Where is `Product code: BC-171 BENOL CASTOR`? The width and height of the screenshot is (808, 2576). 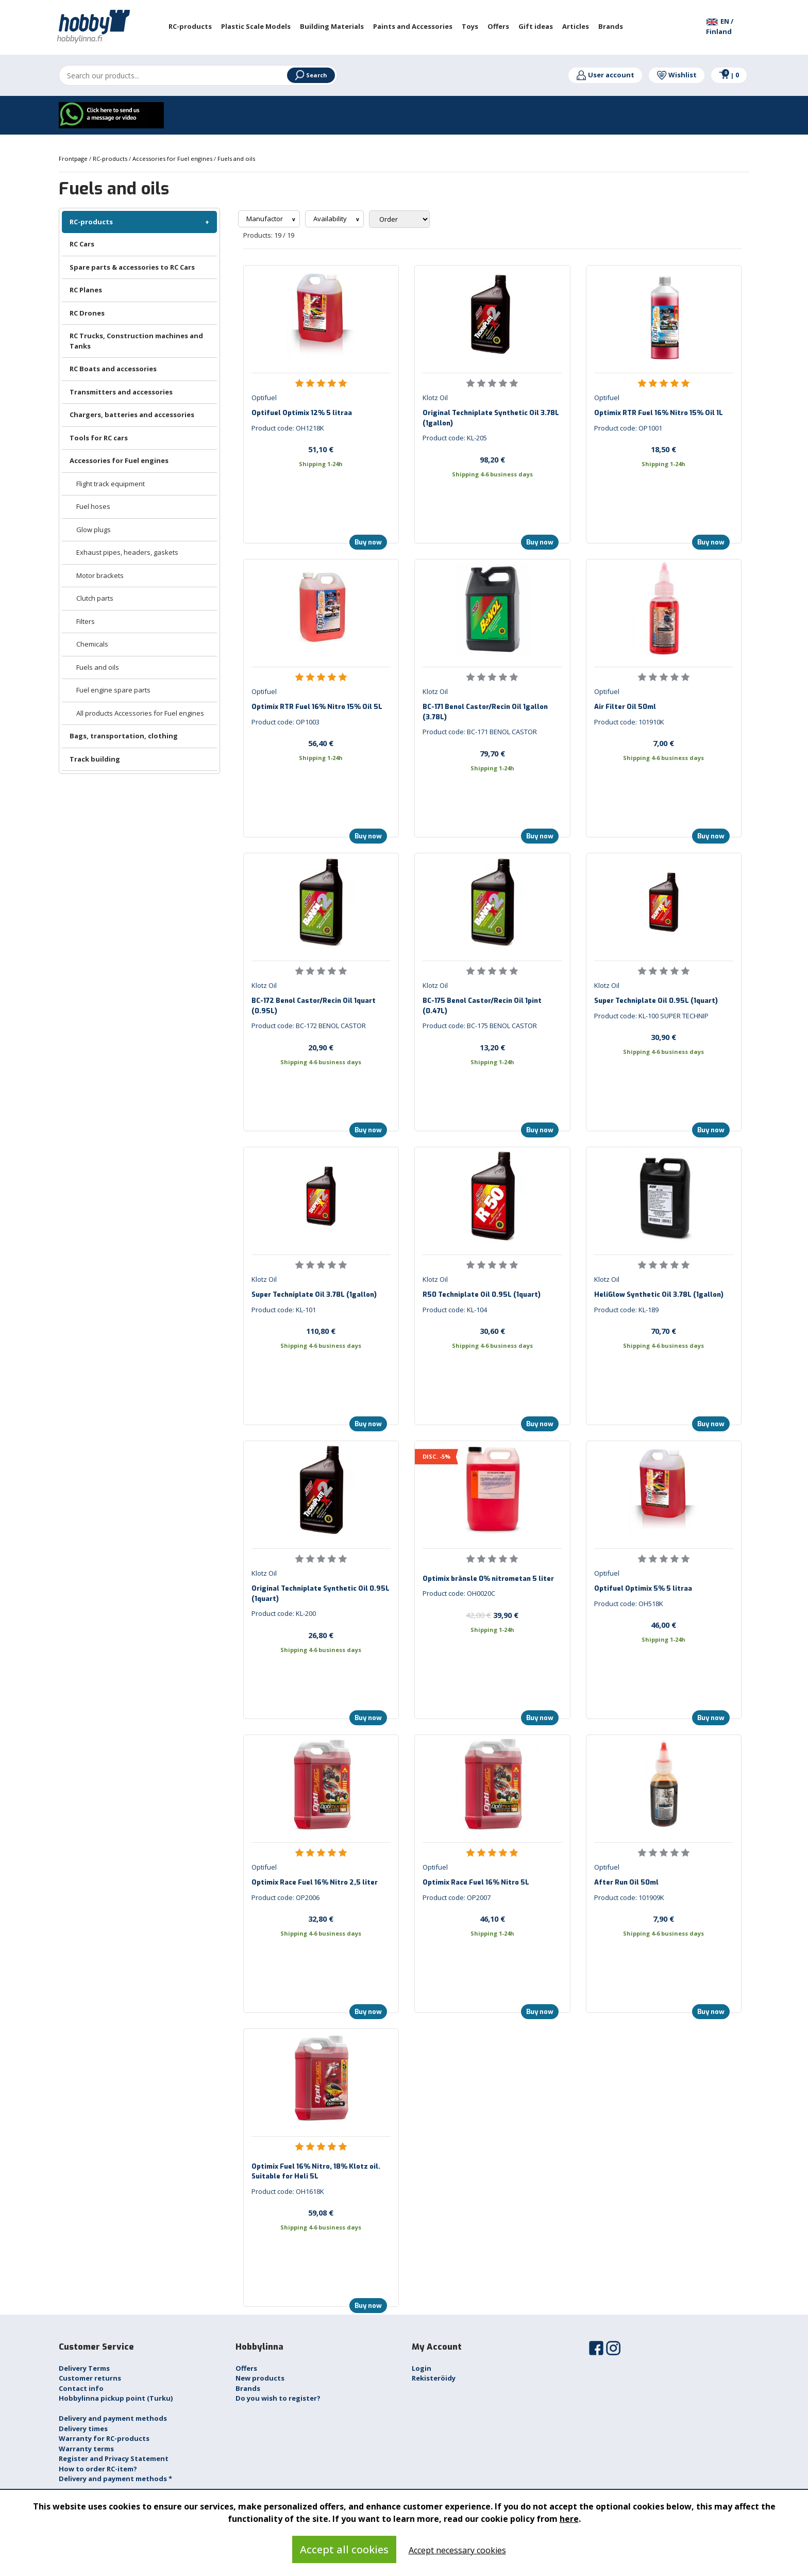 Product code: BC-171 BENOL CASTOR is located at coordinates (480, 731).